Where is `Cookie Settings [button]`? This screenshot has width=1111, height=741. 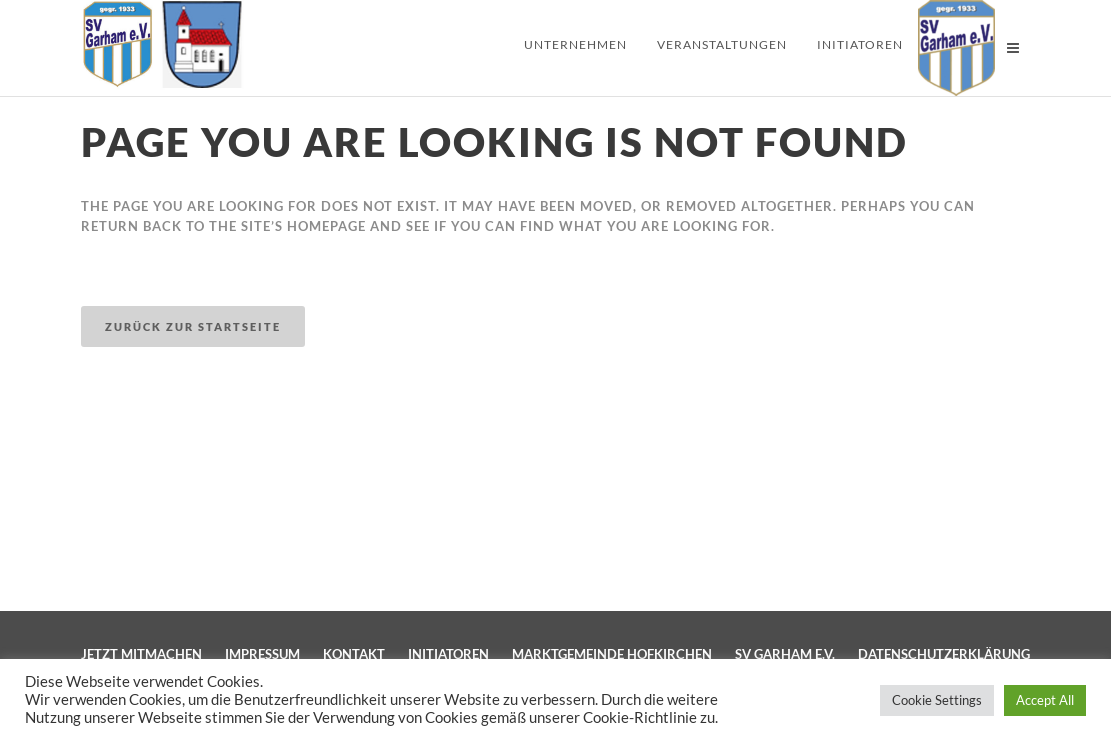 Cookie Settings [button] is located at coordinates (937, 700).